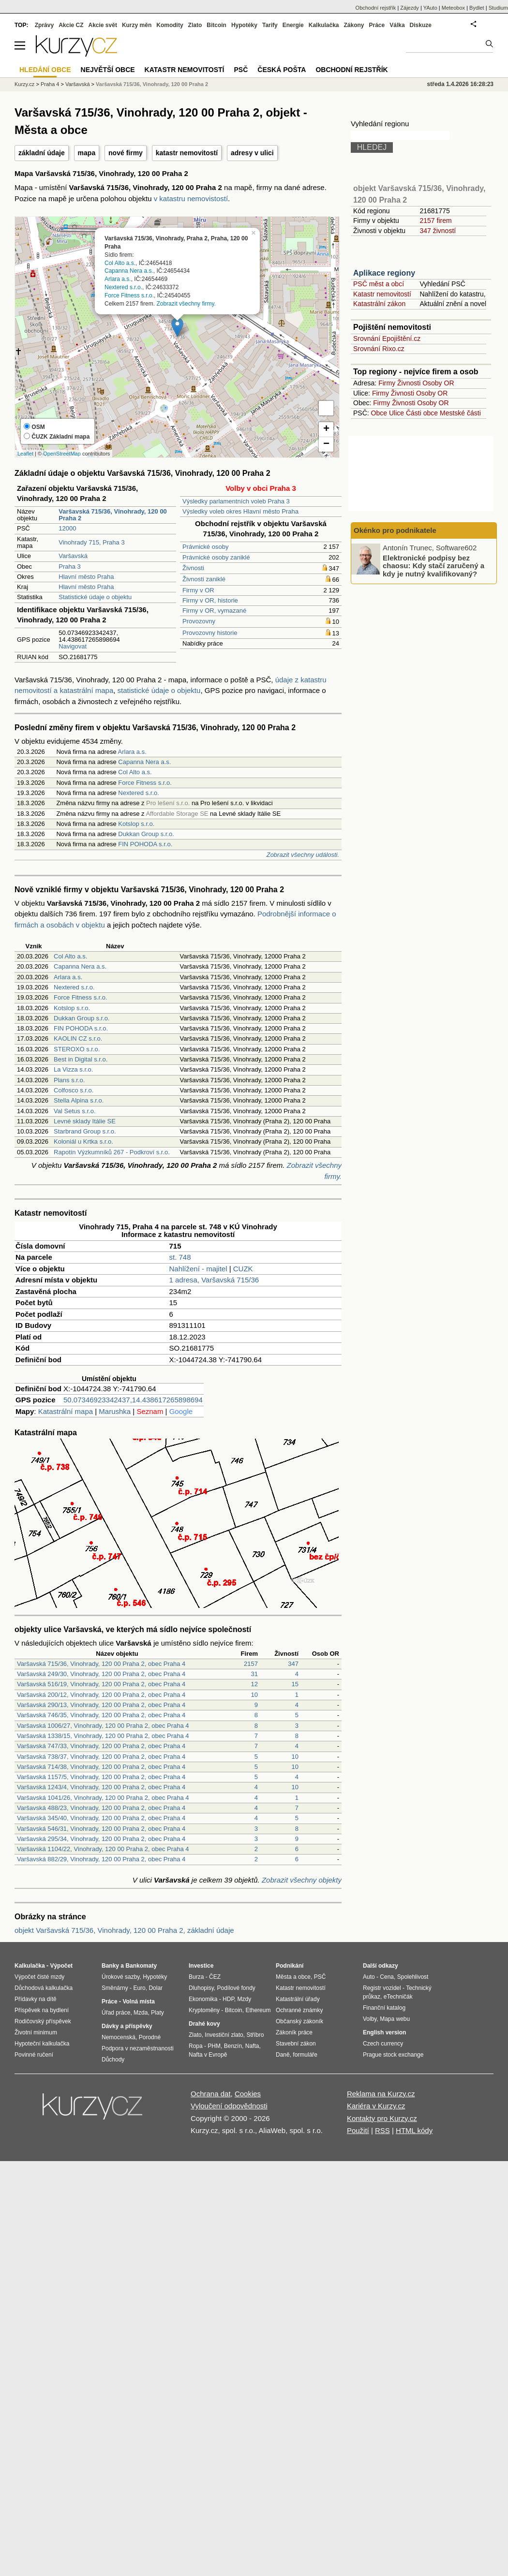  I want to click on Varšavská 488/23, Vinohrady, 120 00 Praha 2, obec Praha 4, so click(101, 1807).